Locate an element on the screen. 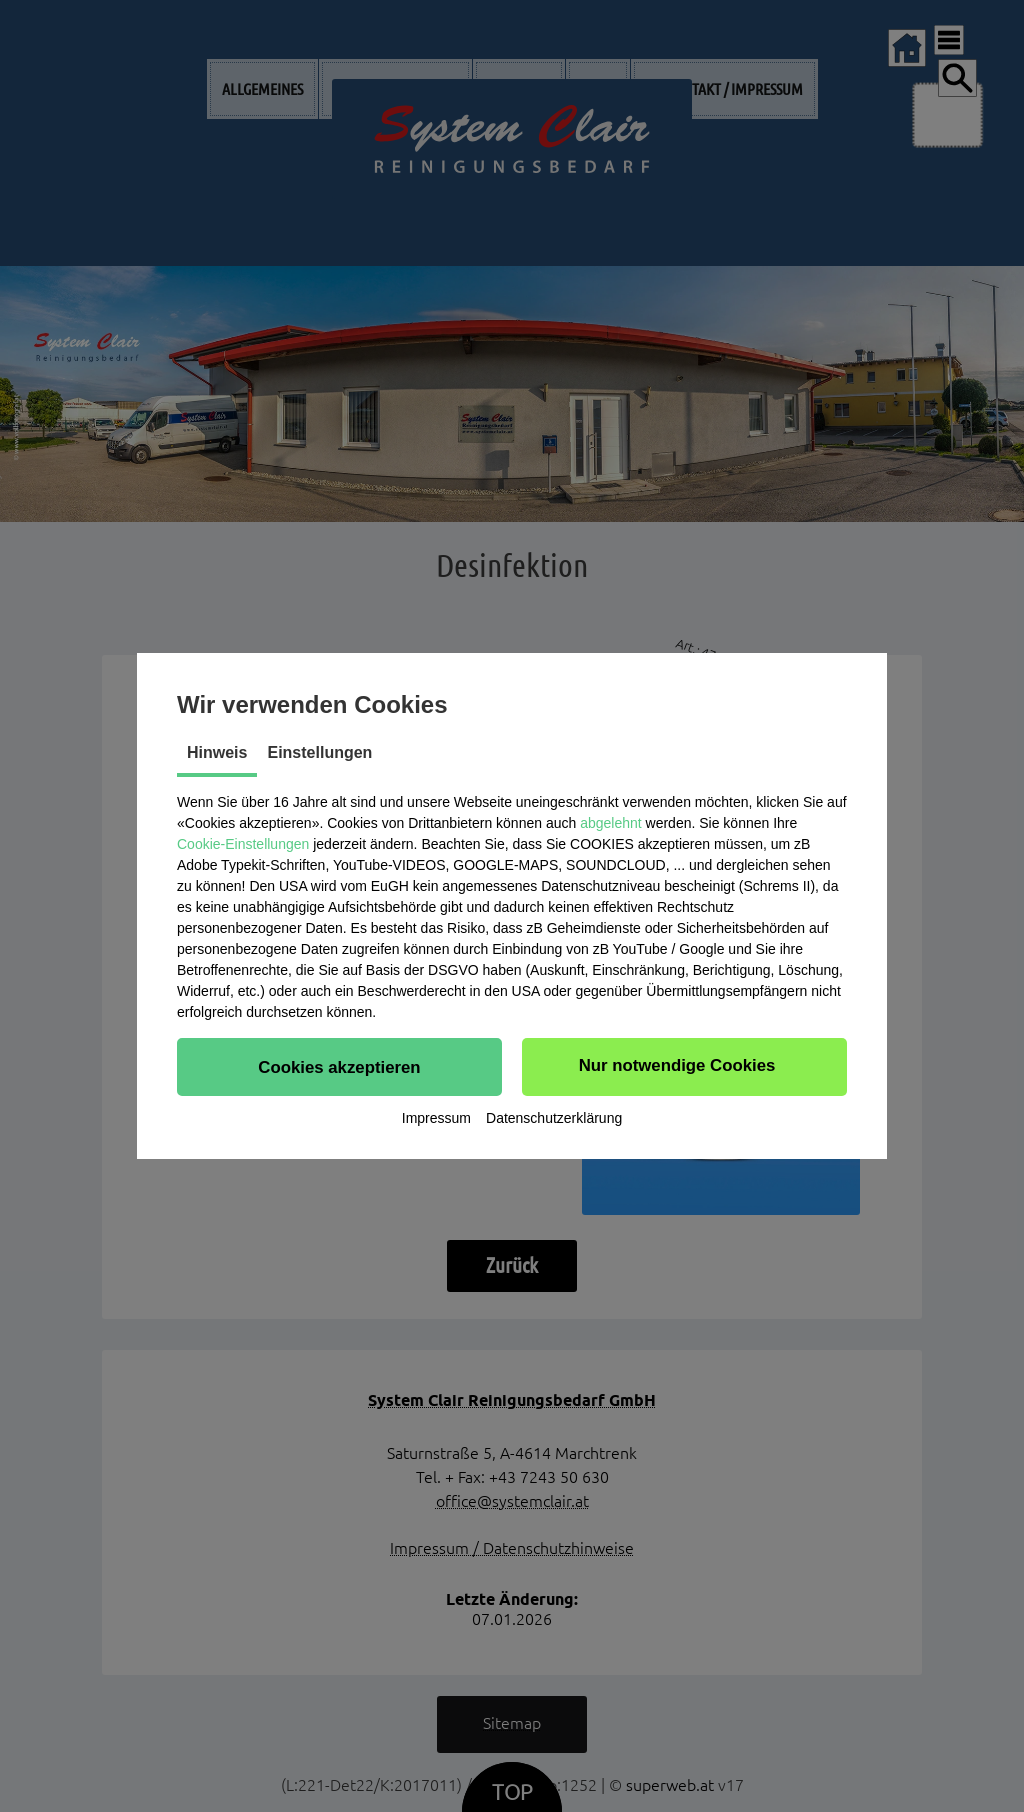 This screenshot has height=1812, width=1024. Hinweis [tab] is located at coordinates (217, 750).